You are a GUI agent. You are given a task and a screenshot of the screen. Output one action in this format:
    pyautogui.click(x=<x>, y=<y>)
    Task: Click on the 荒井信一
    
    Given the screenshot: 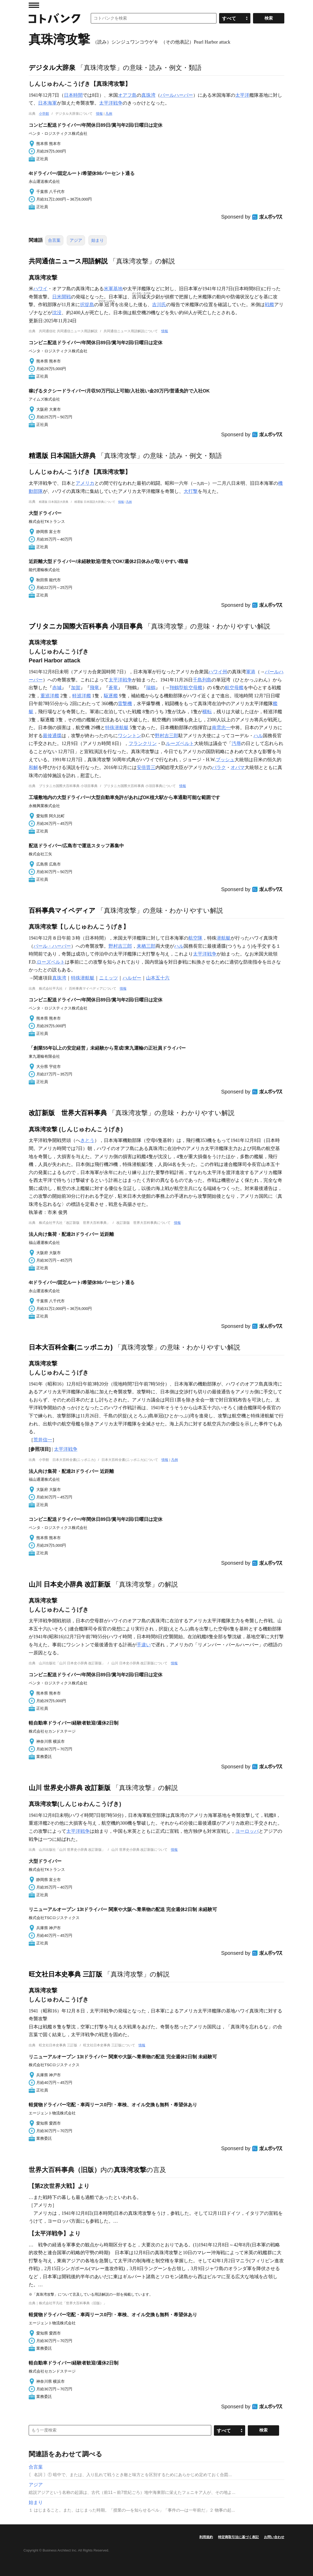 What is the action you would take?
    pyautogui.click(x=42, y=1439)
    